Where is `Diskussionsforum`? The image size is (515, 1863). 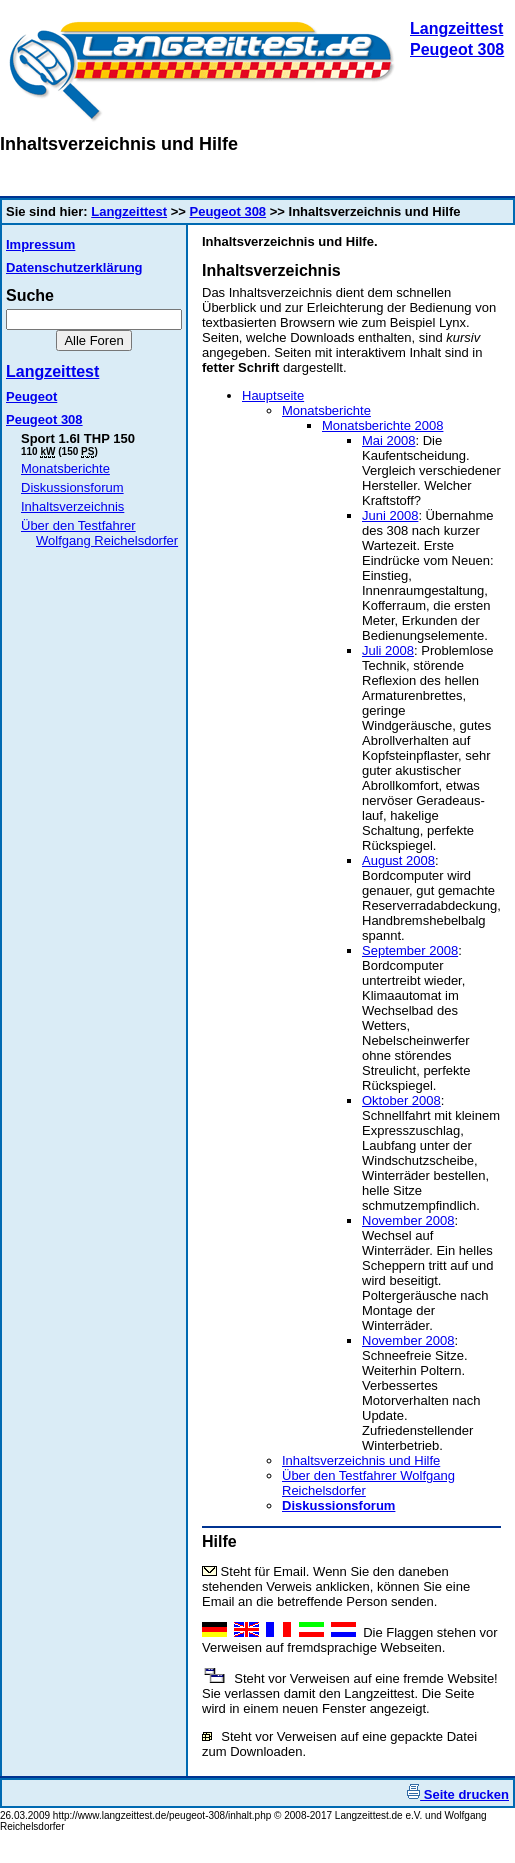 Diskussionsforum is located at coordinates (72, 487).